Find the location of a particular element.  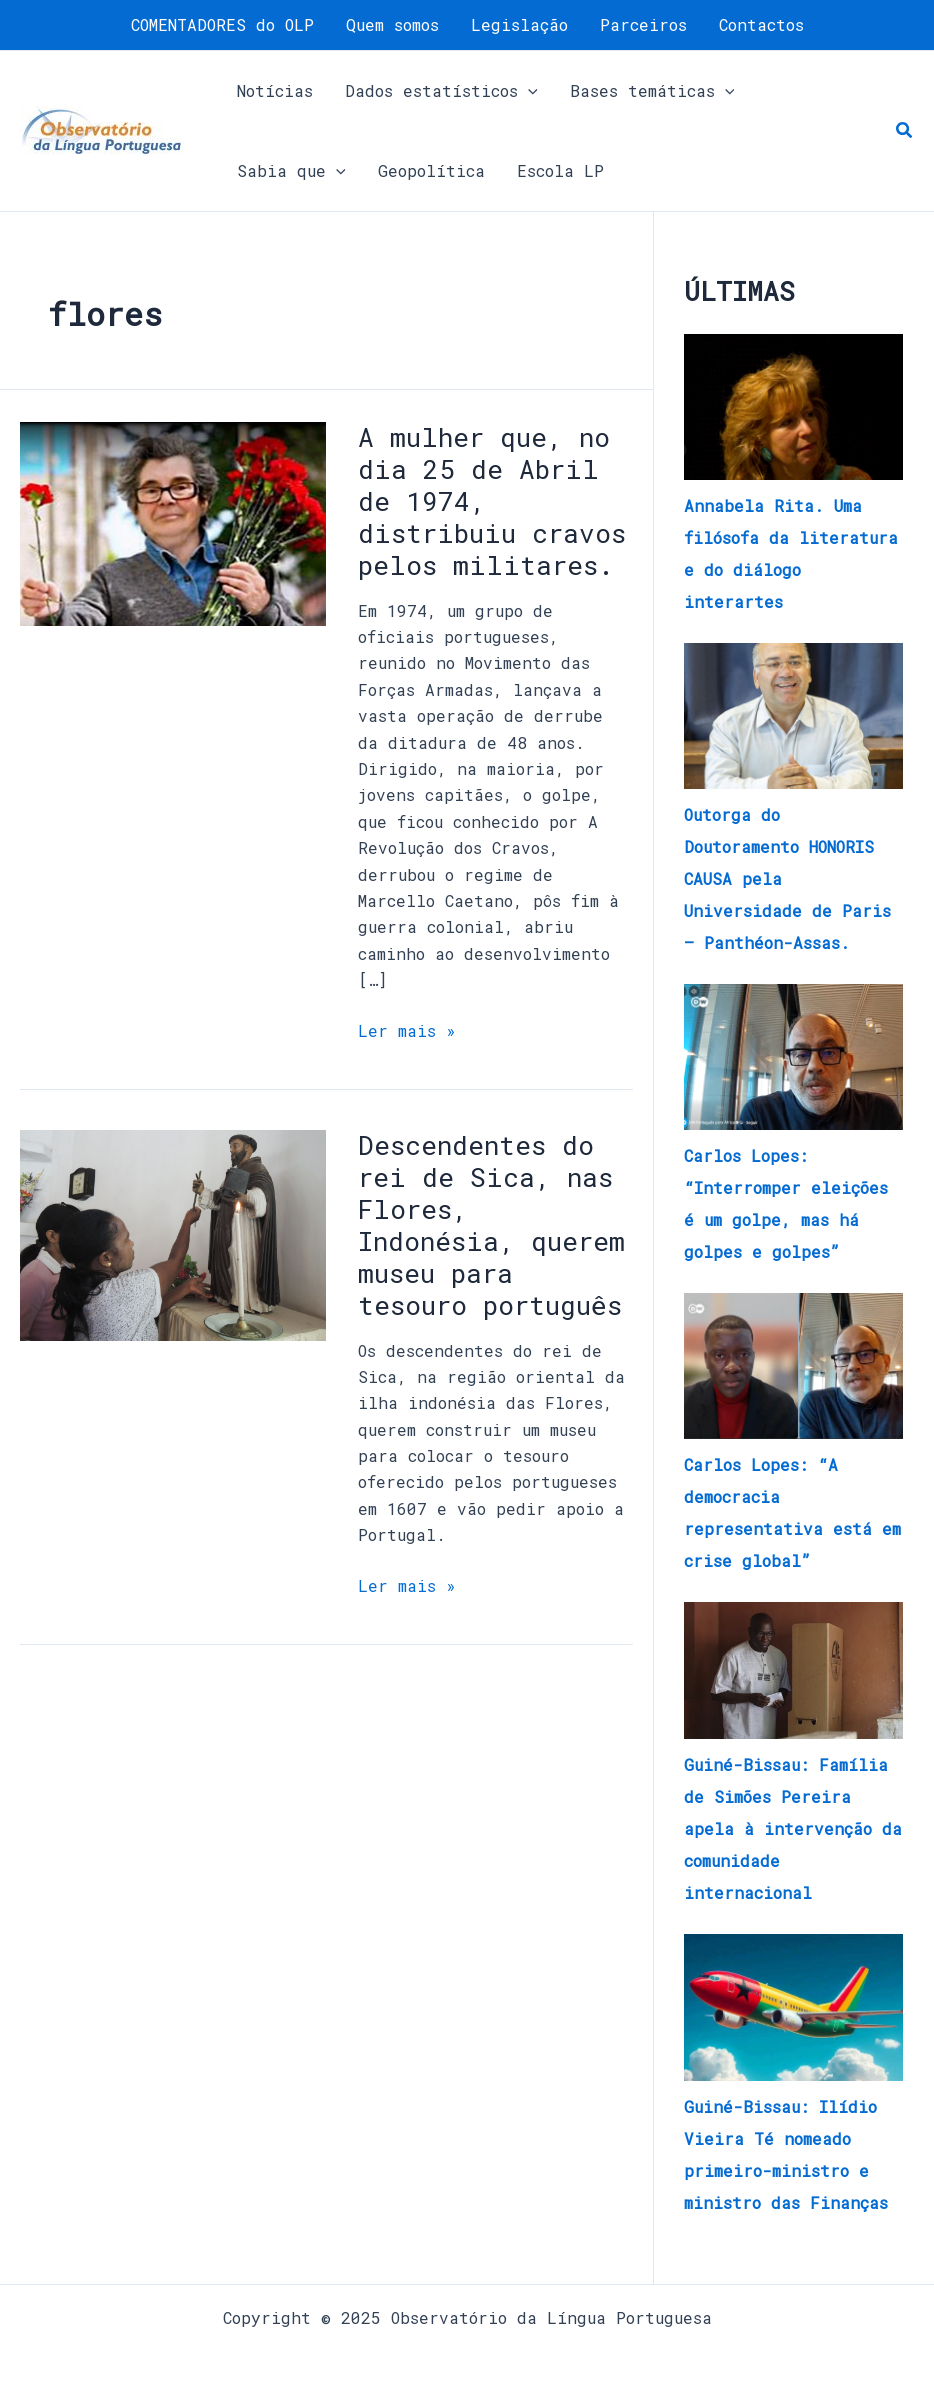

[application] is located at coordinates (528, 91).